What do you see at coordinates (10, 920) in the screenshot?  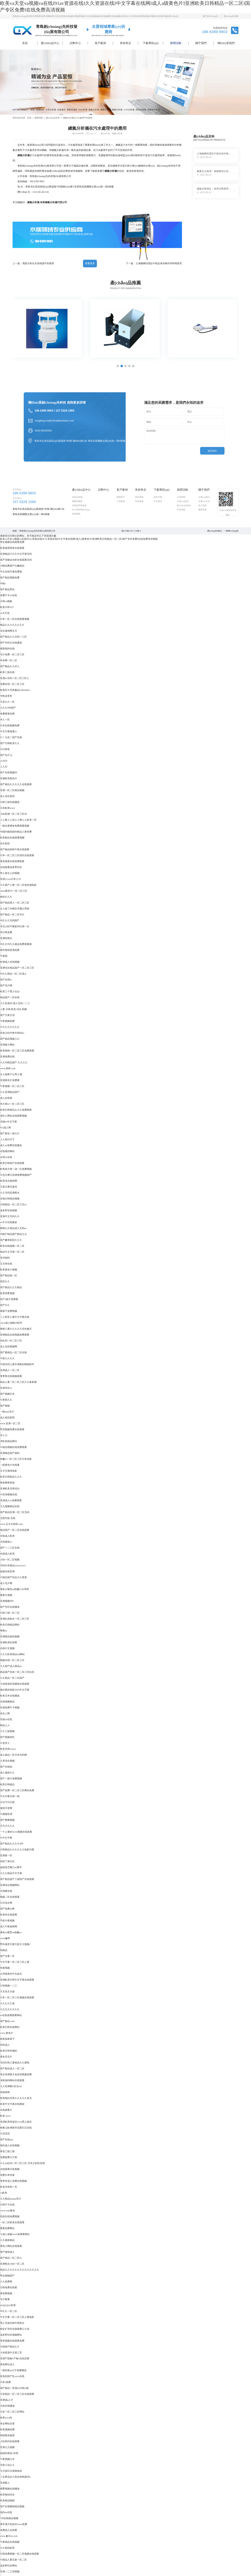 I see `99久久久无码国产` at bounding box center [10, 920].